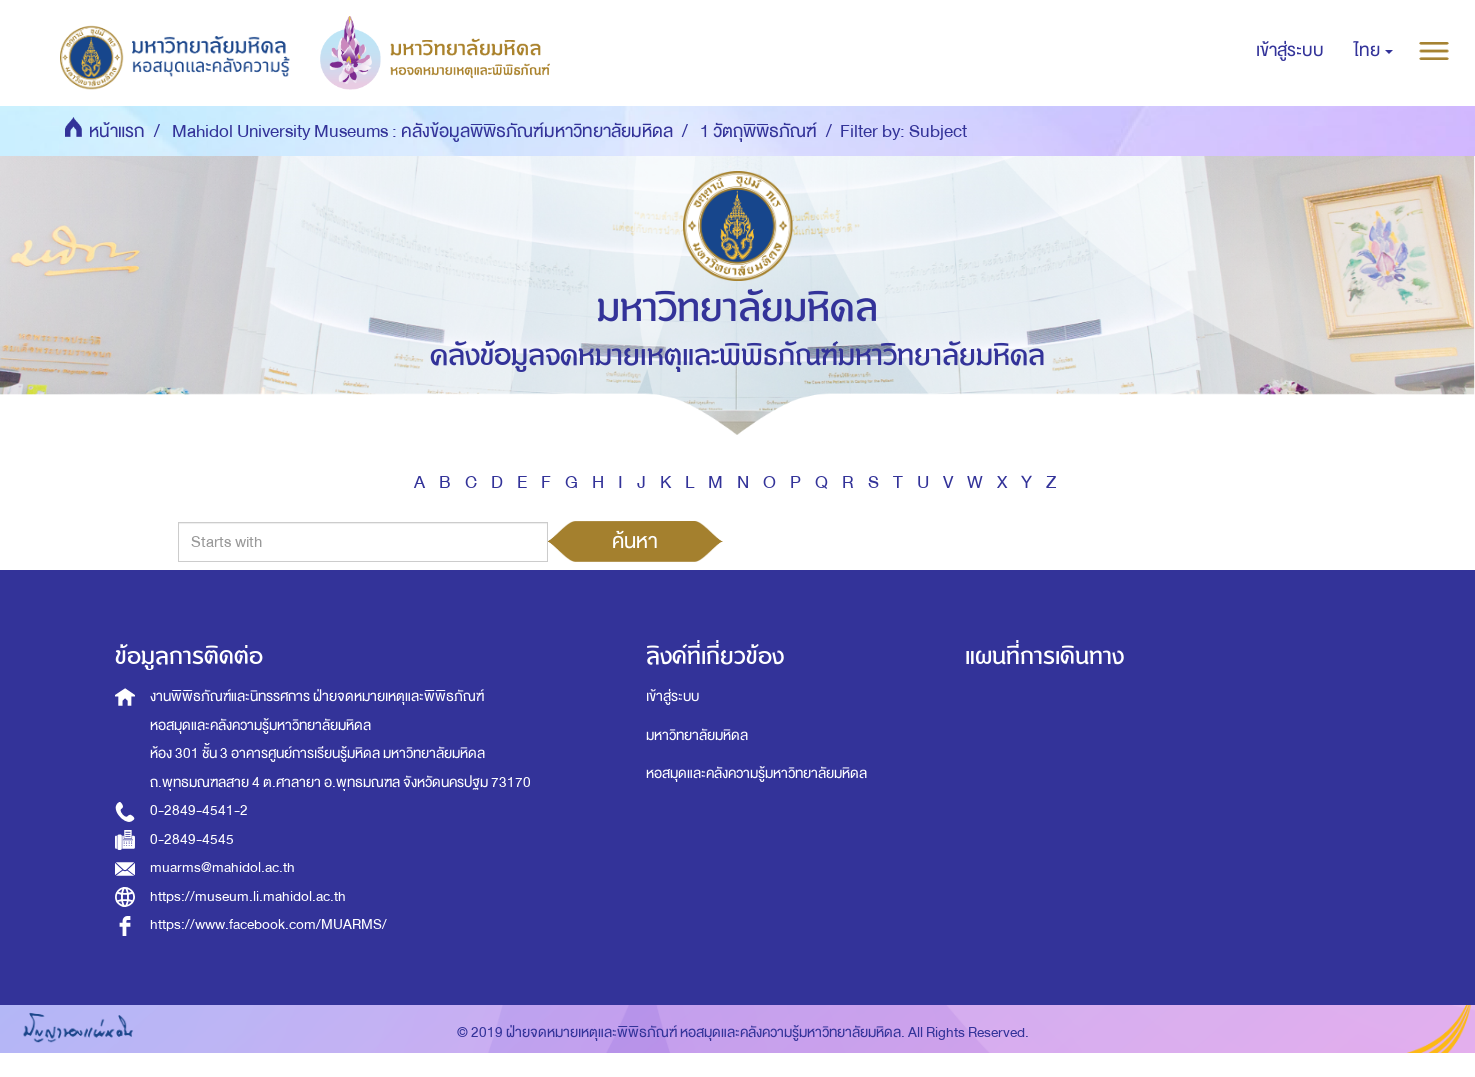 This screenshot has width=1475, height=1077. What do you see at coordinates (248, 896) in the screenshot?
I see `https://museum.li.mahidol.ac.th` at bounding box center [248, 896].